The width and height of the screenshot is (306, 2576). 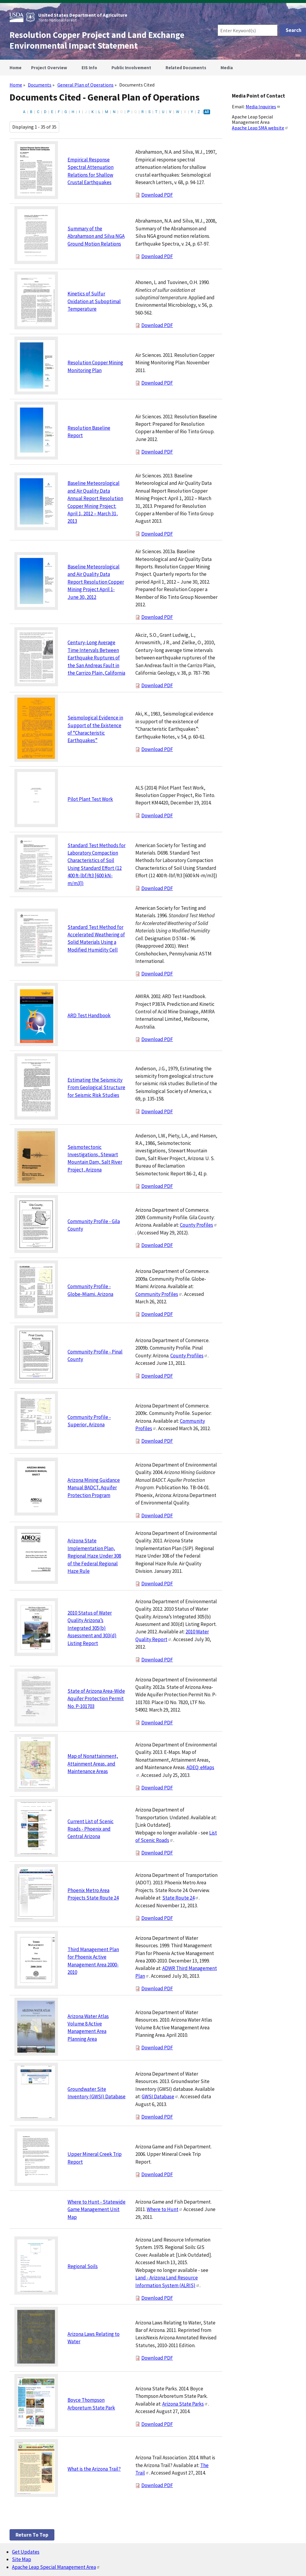 What do you see at coordinates (157, 195) in the screenshot?
I see `Download PDF` at bounding box center [157, 195].